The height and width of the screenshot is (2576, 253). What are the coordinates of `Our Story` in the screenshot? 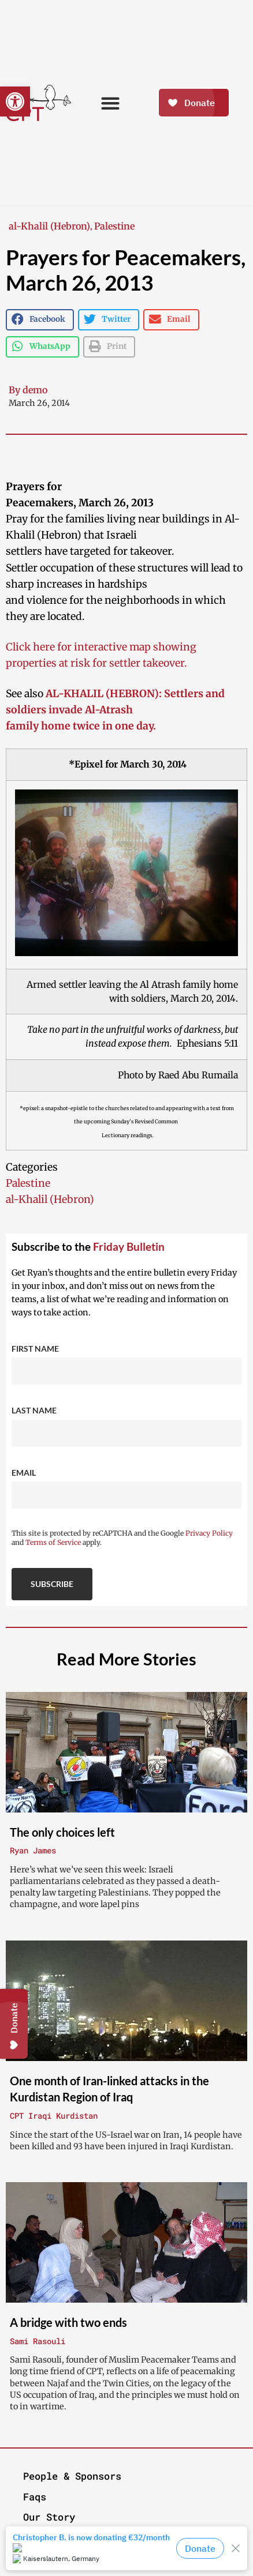 It's located at (49, 2517).